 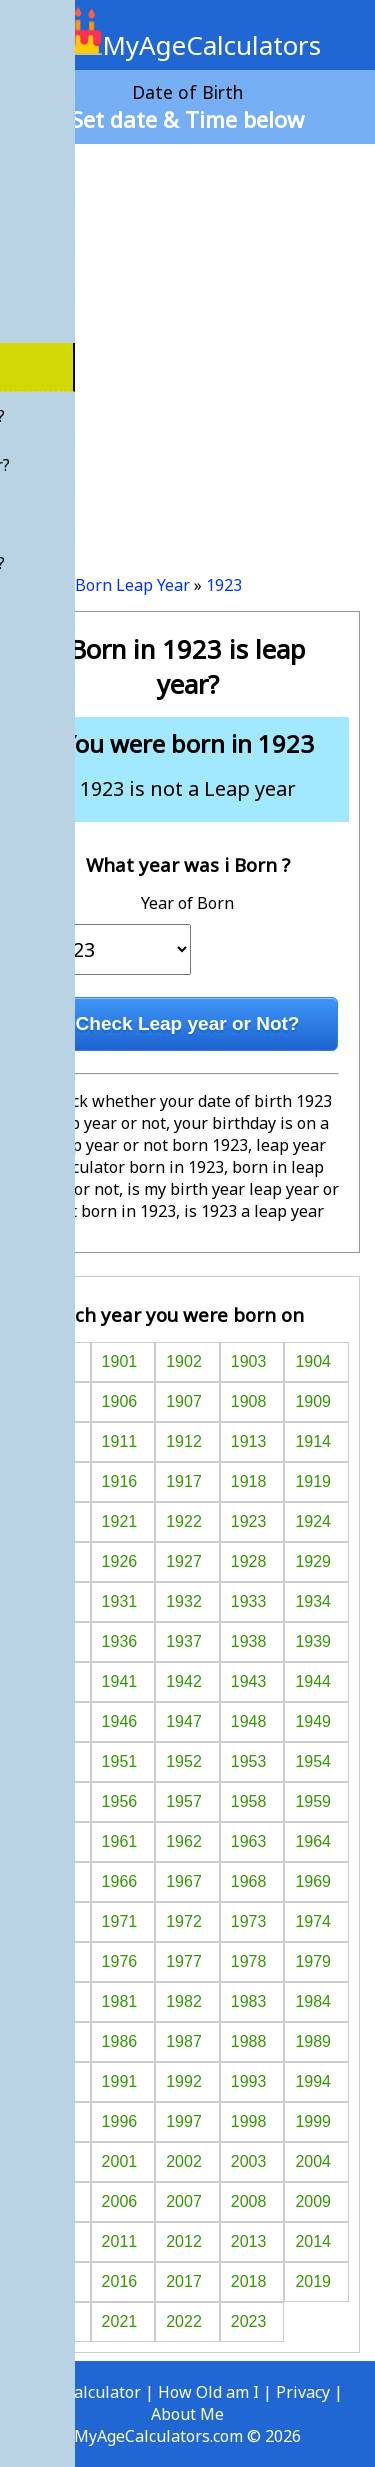 I want to click on 2020, so click(x=55, y=2321).